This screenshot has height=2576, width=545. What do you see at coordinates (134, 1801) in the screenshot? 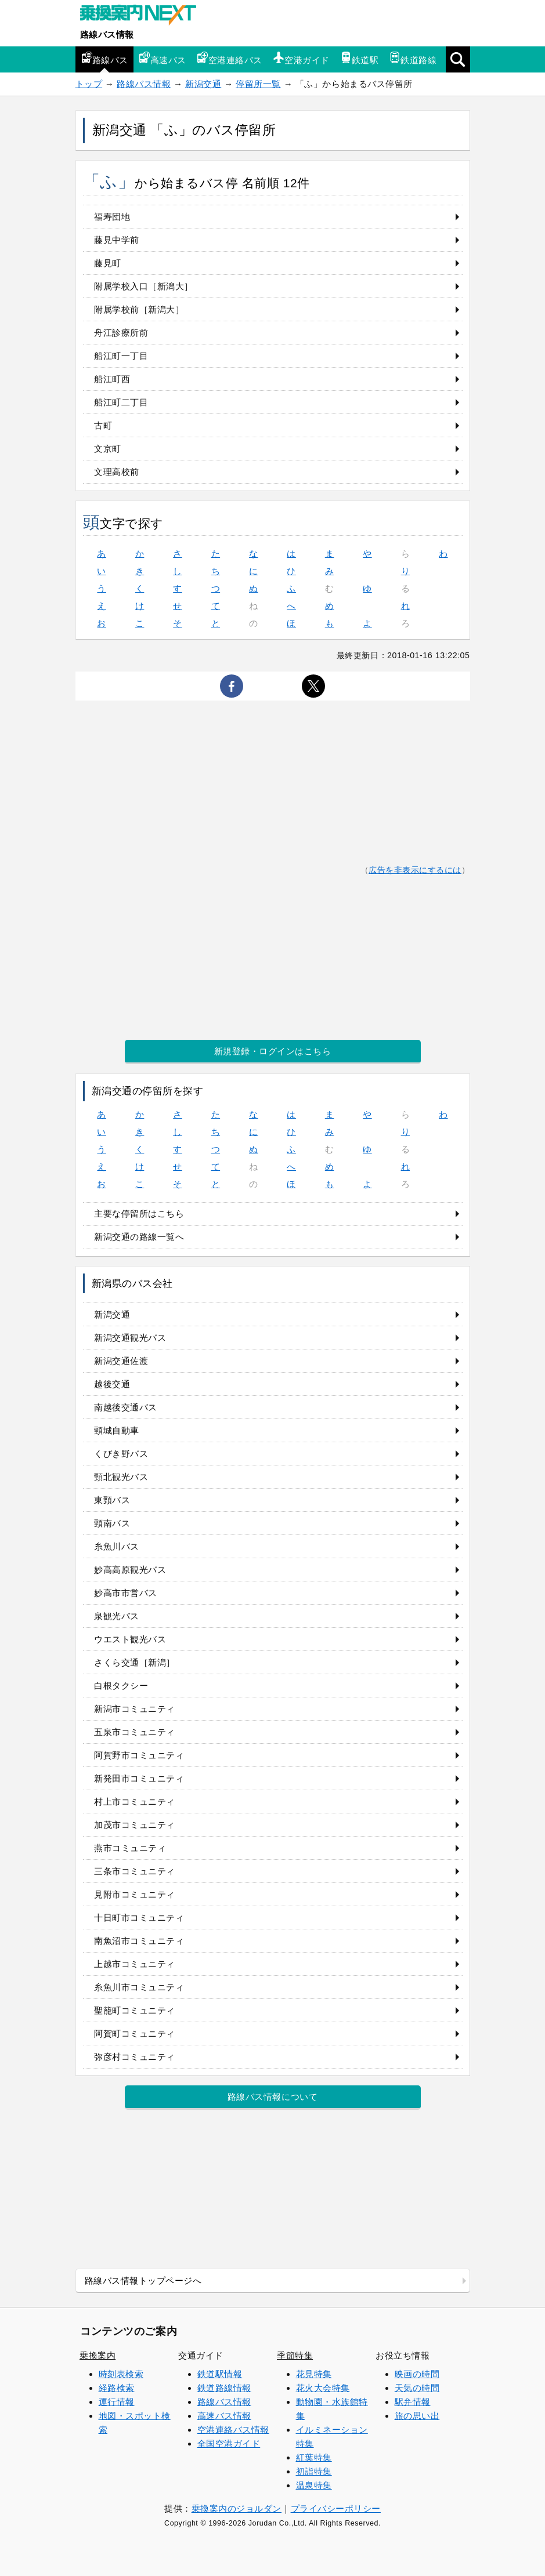
I see `村上市コミュニティ` at bounding box center [134, 1801].